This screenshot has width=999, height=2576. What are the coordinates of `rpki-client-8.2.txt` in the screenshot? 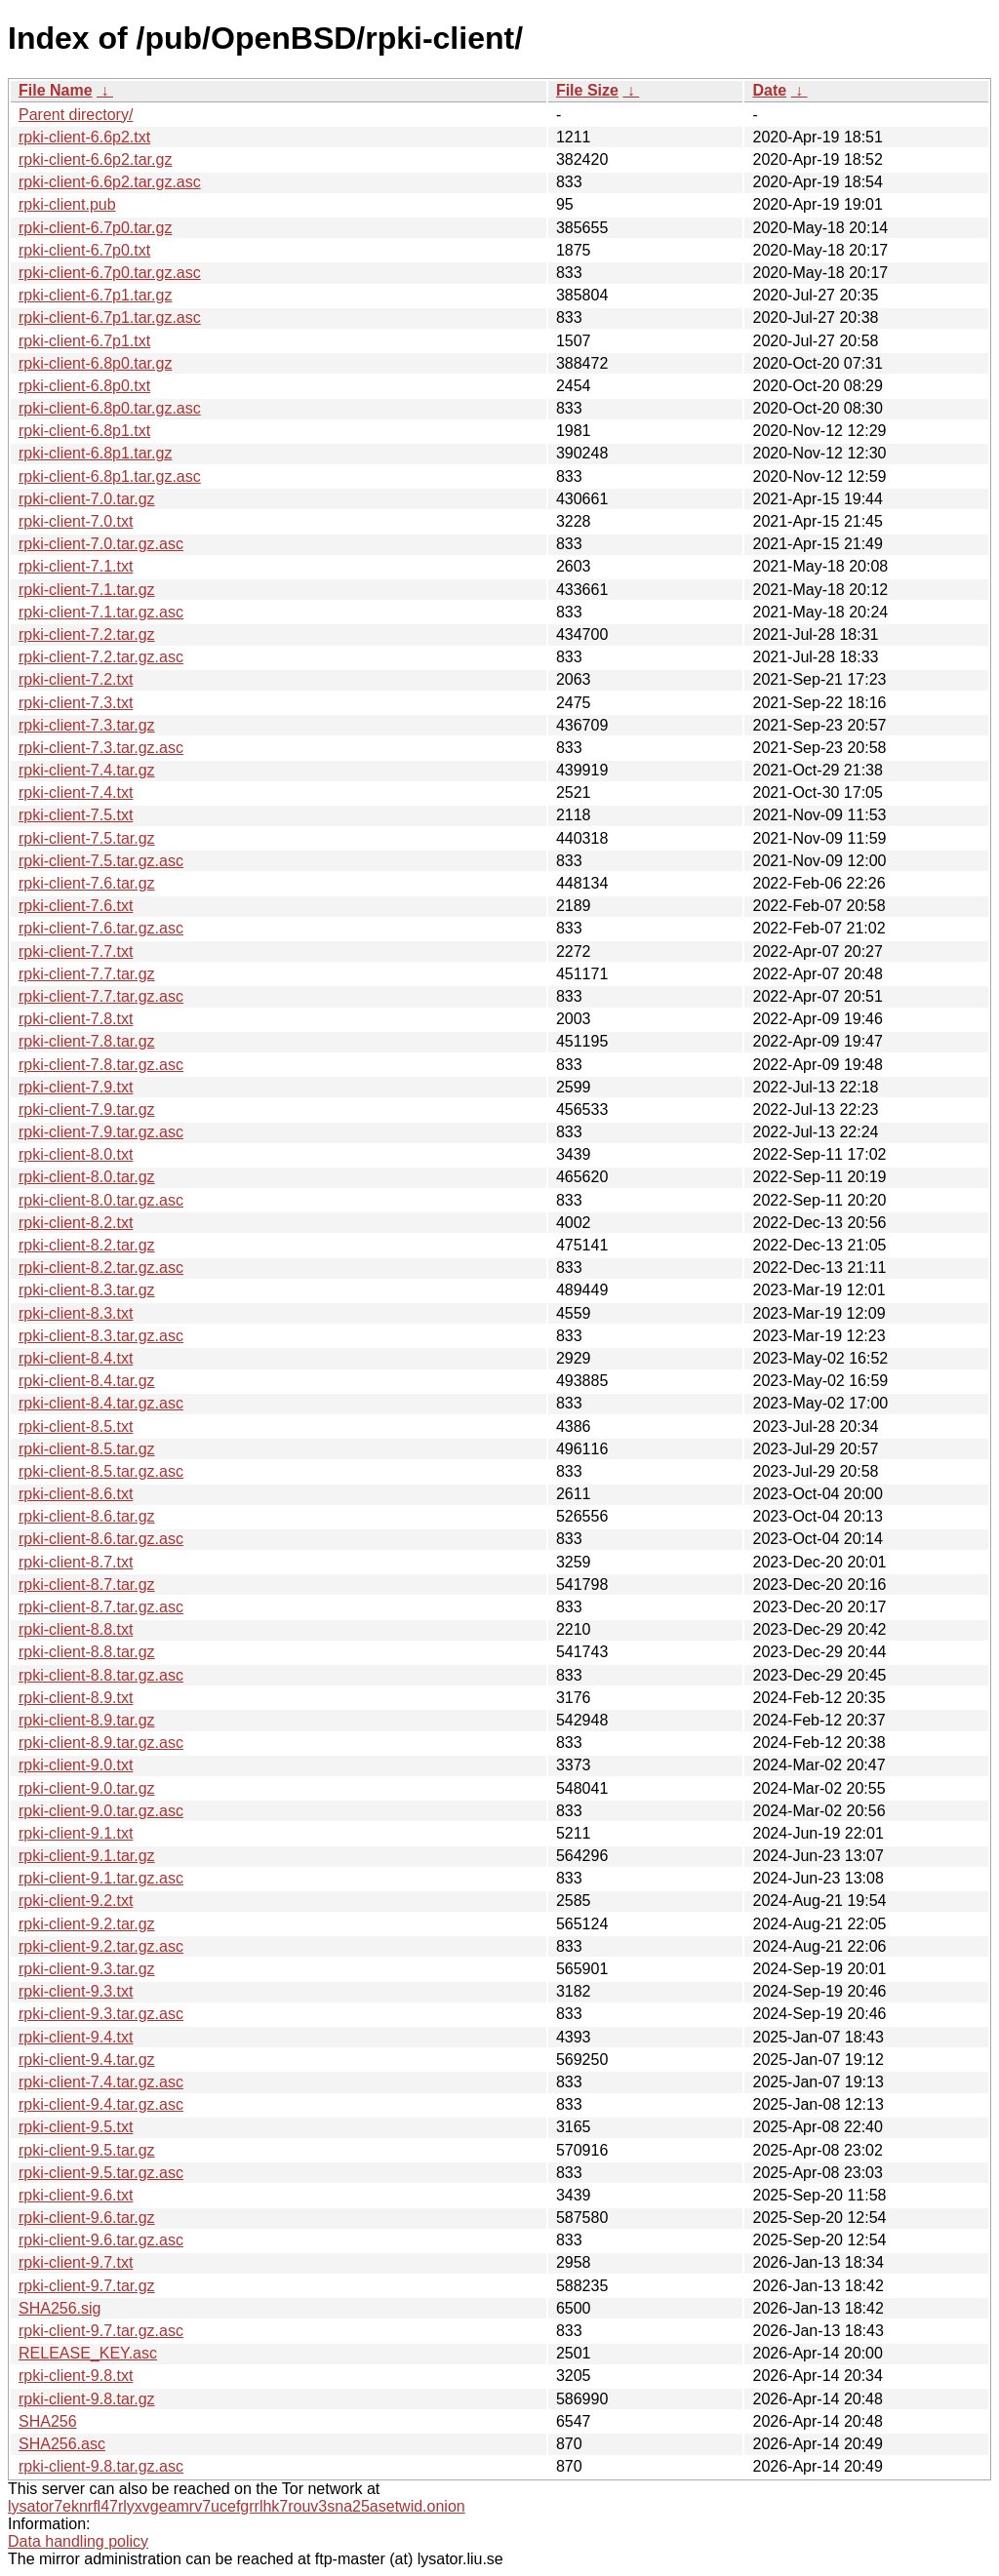 It's located at (76, 1222).